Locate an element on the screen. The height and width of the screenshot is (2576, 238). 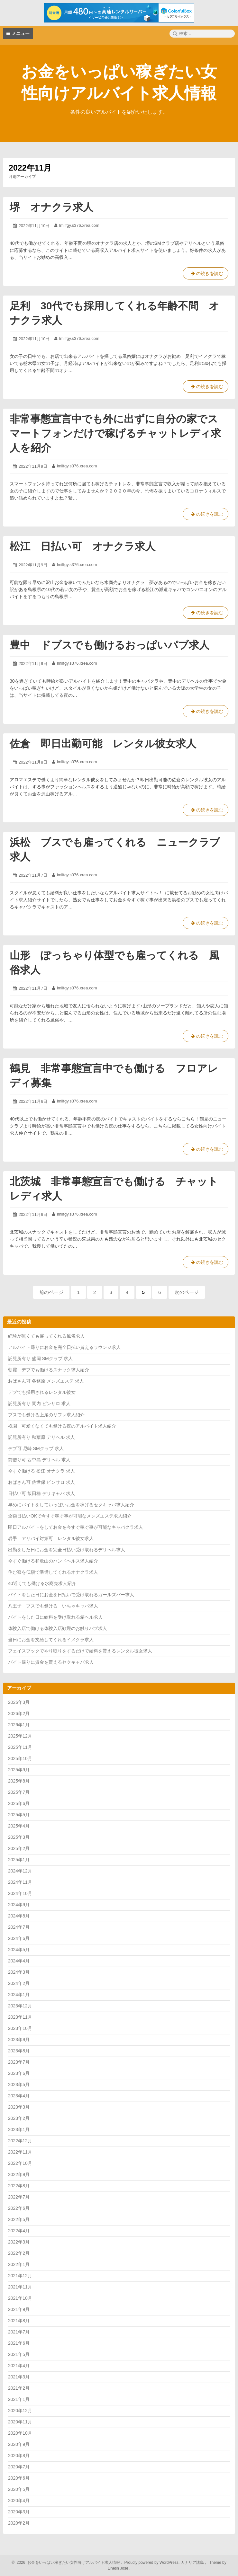
2023年12月 is located at coordinates (20, 2005).